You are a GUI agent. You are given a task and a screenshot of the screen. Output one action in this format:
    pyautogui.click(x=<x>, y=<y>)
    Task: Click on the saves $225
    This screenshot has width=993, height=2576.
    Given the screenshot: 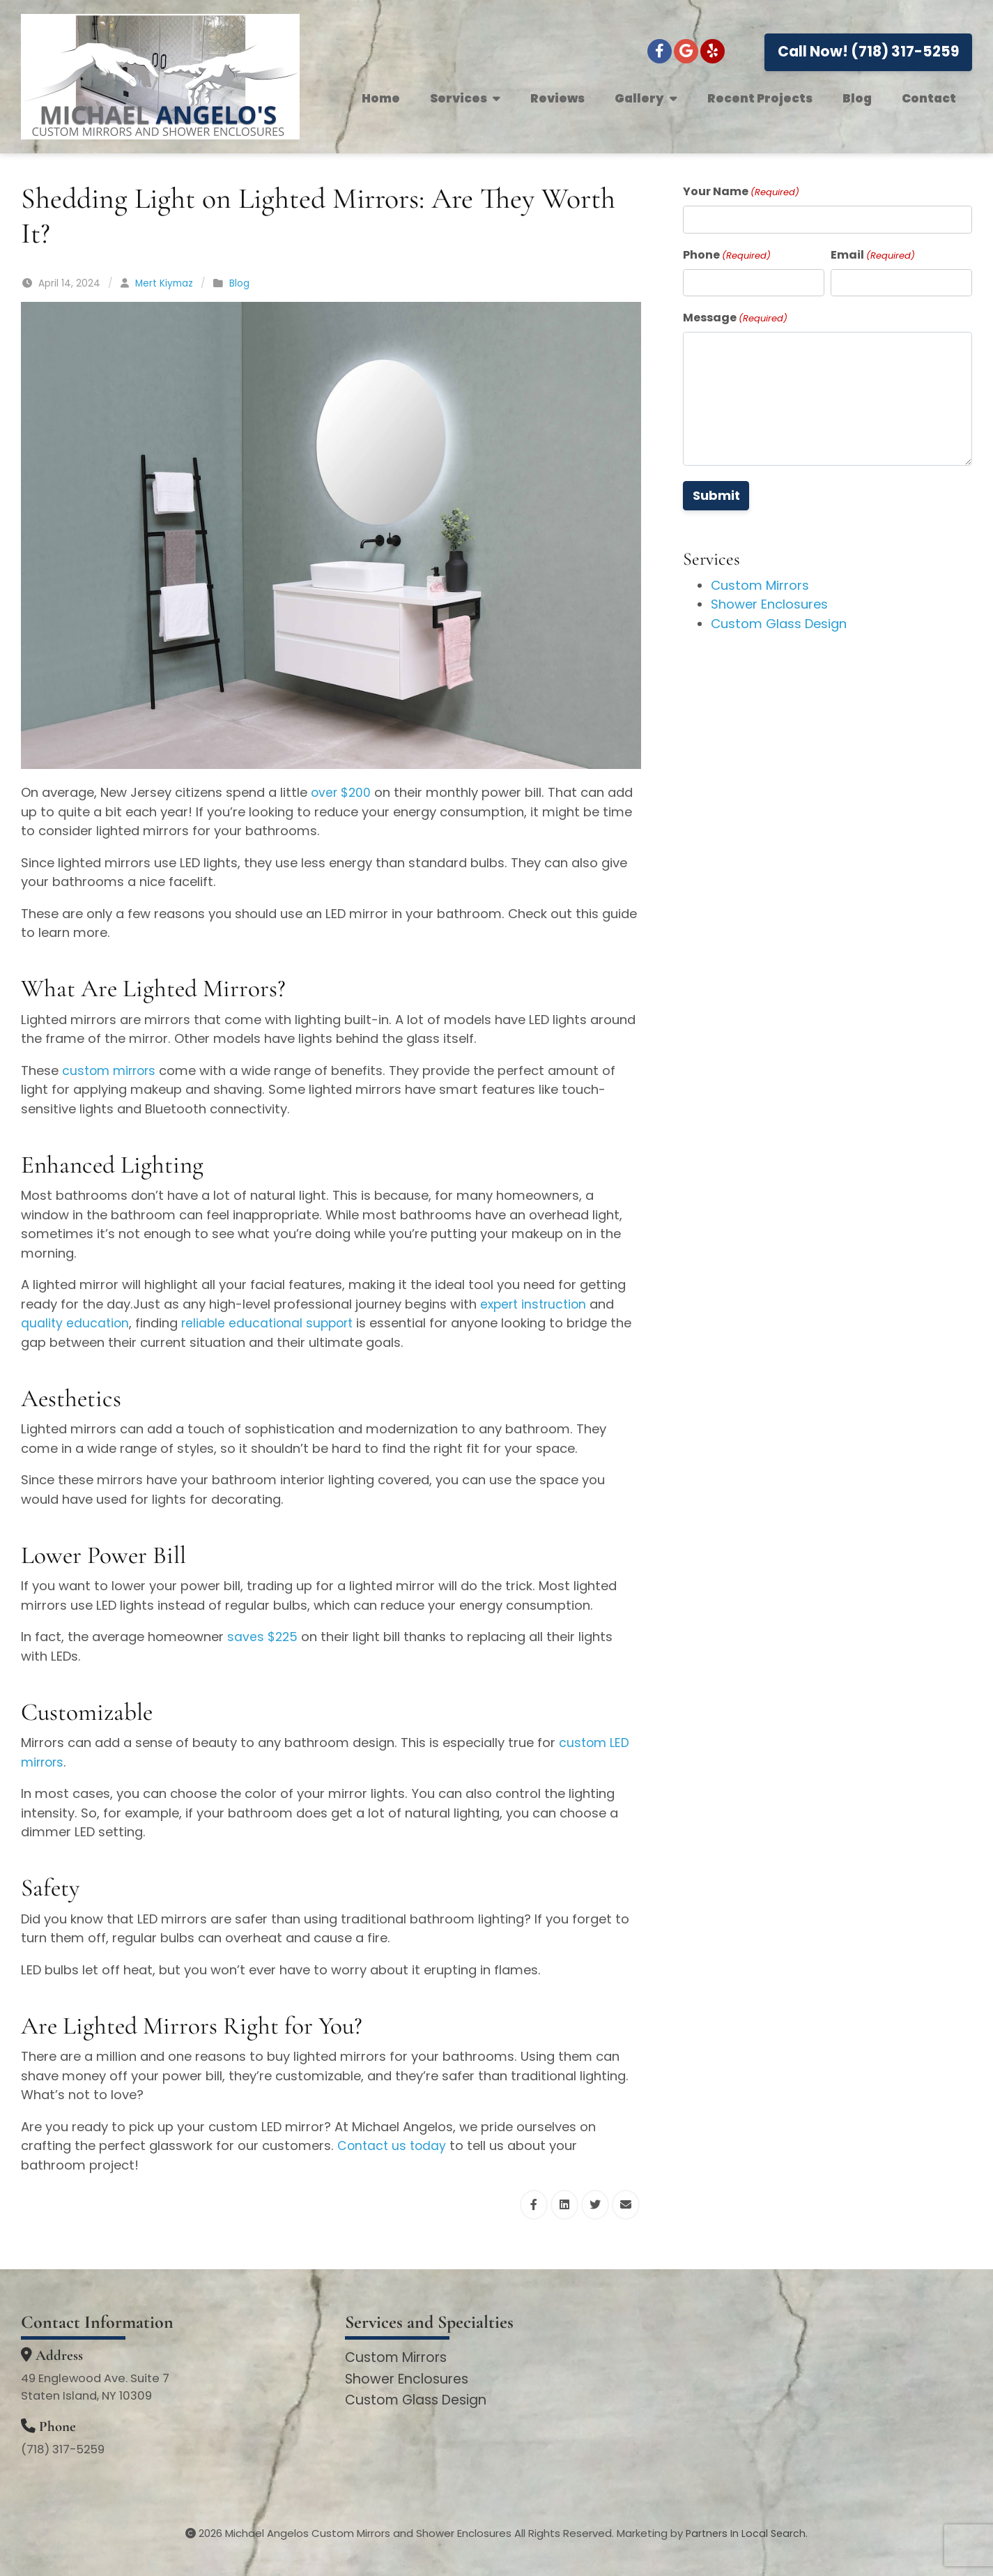 What is the action you would take?
    pyautogui.click(x=263, y=1636)
    